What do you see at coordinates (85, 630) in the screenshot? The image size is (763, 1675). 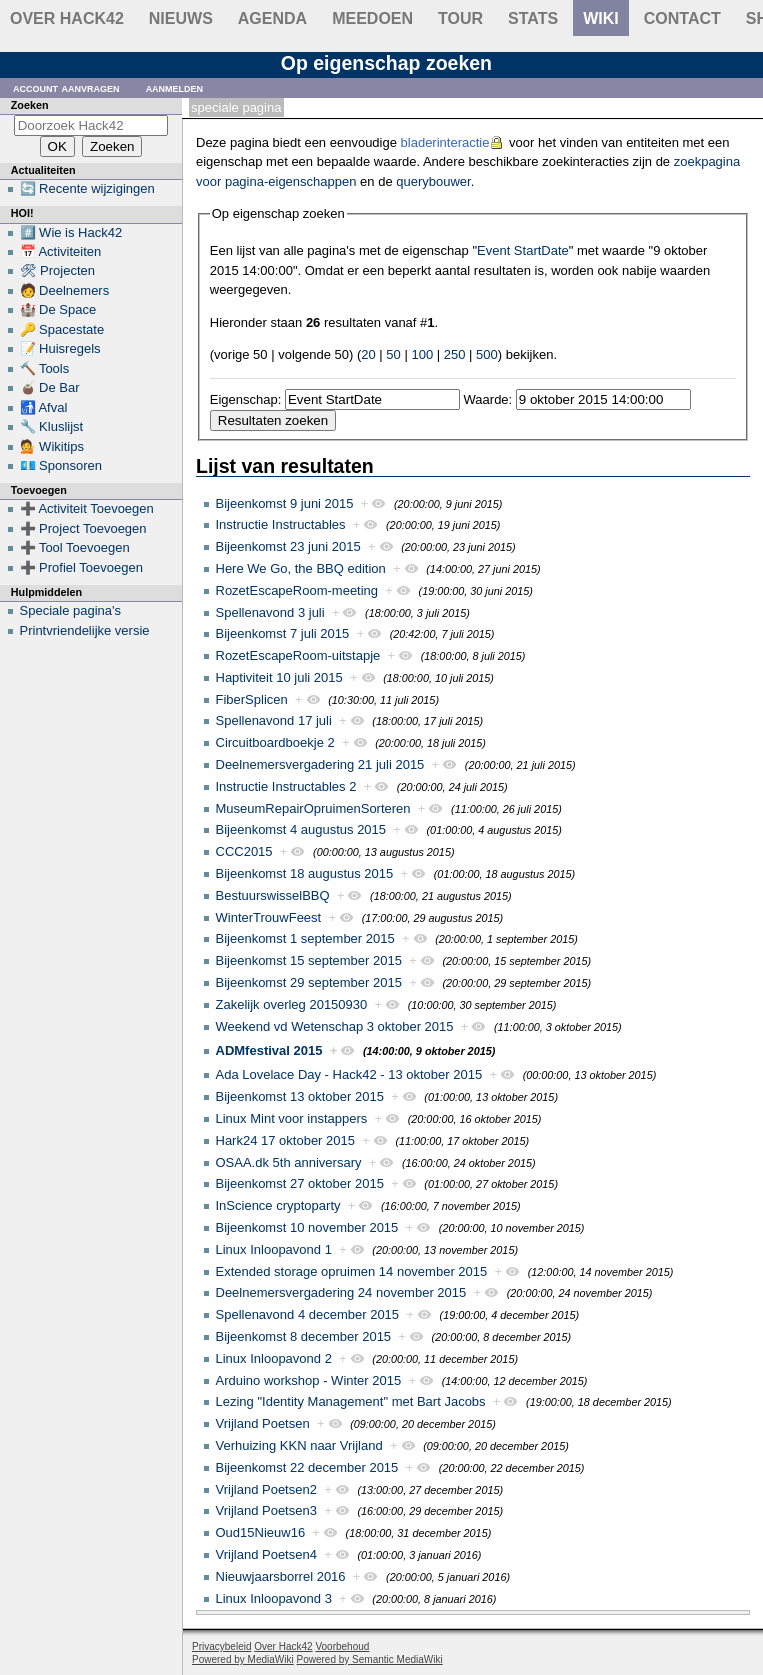 I see `Printvriendelijke versie` at bounding box center [85, 630].